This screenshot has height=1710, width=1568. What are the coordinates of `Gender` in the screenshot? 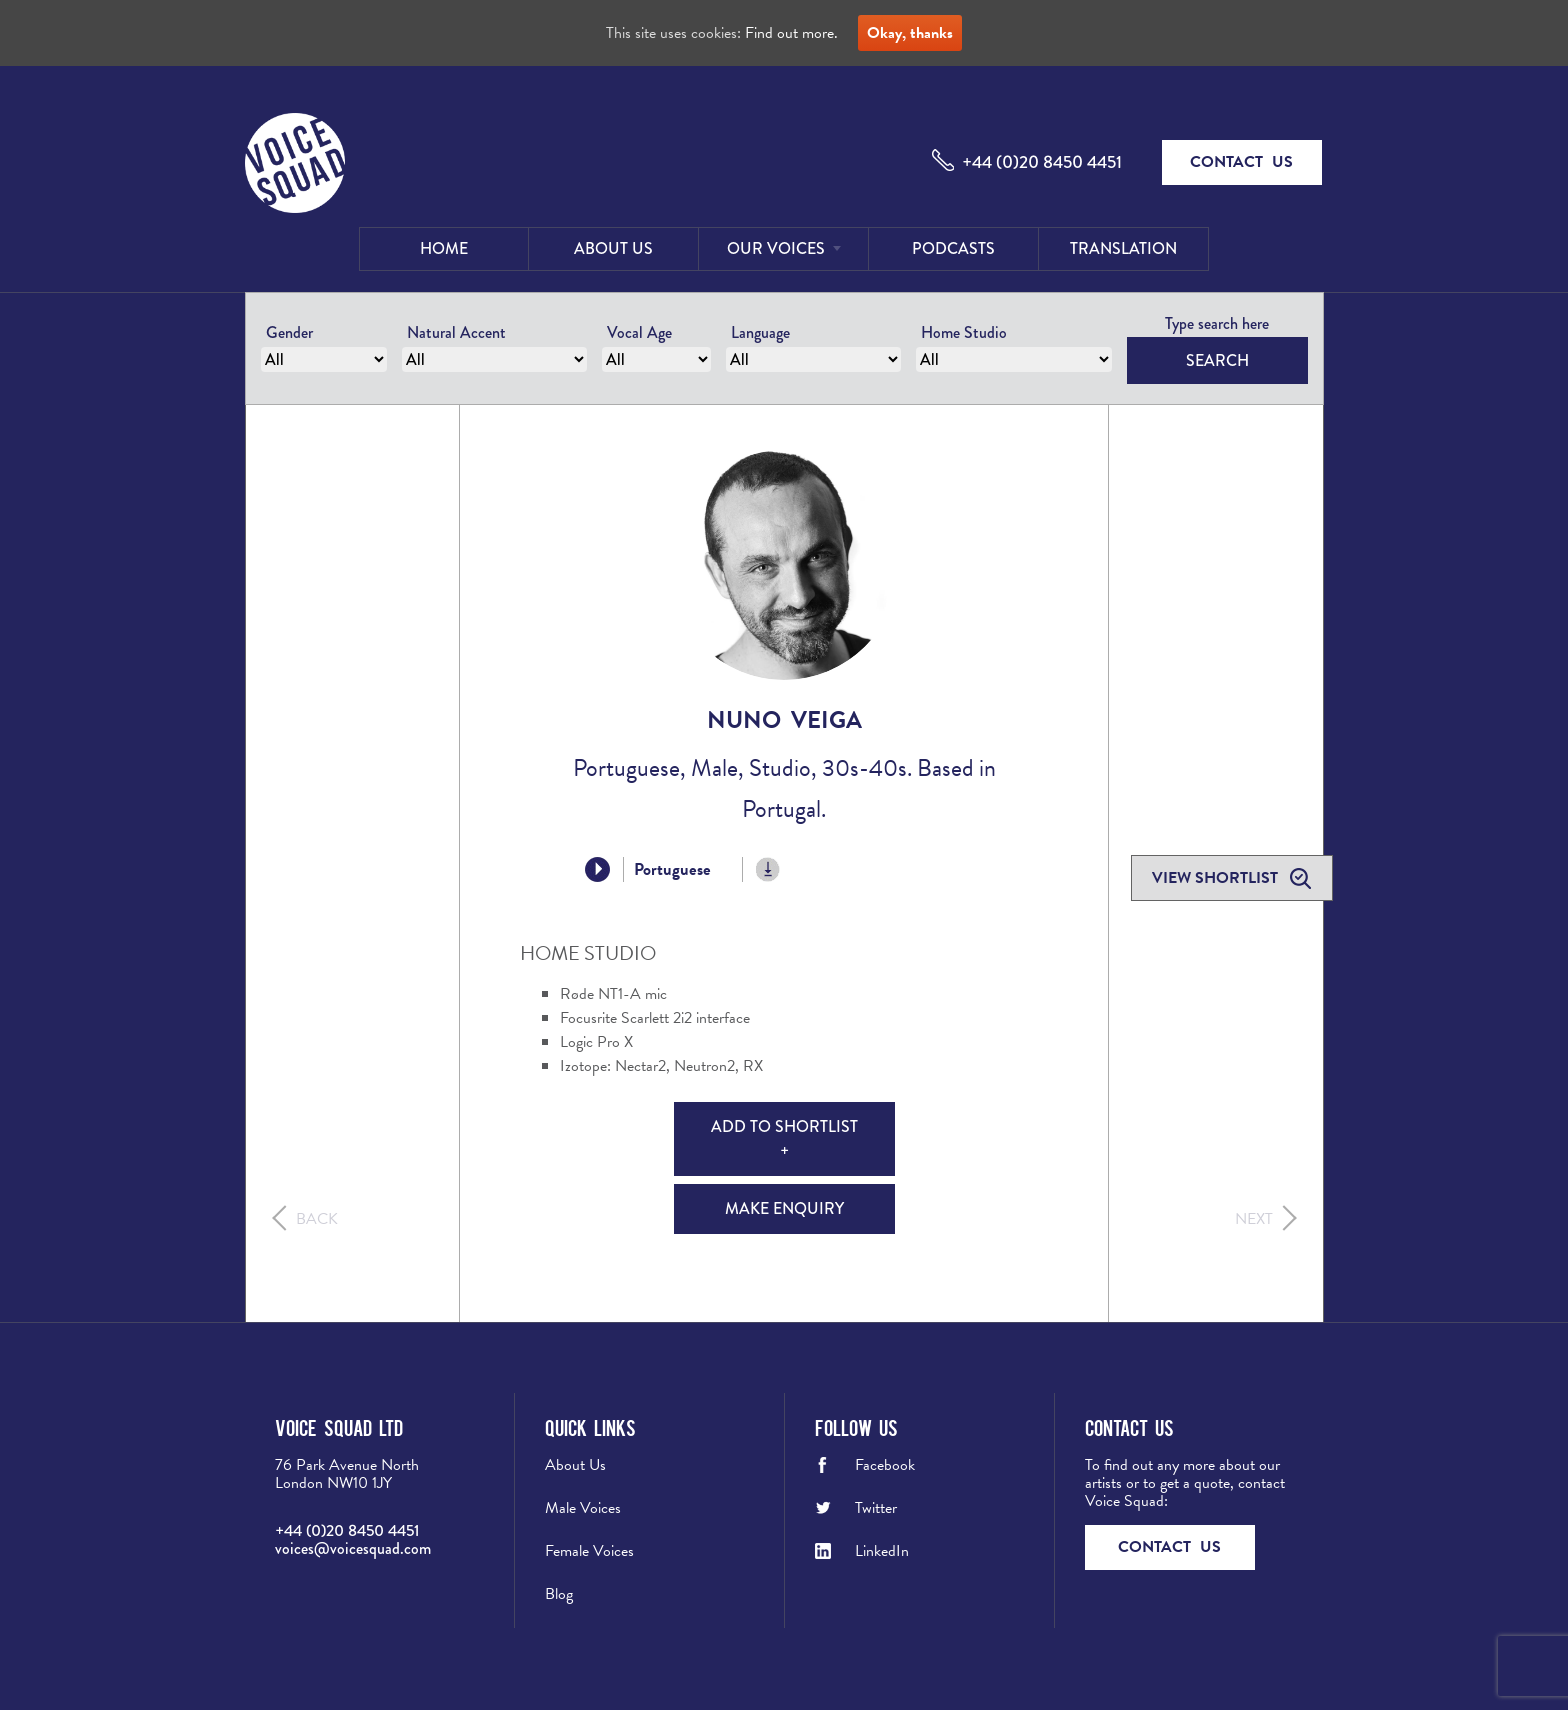 It's located at (289, 332).